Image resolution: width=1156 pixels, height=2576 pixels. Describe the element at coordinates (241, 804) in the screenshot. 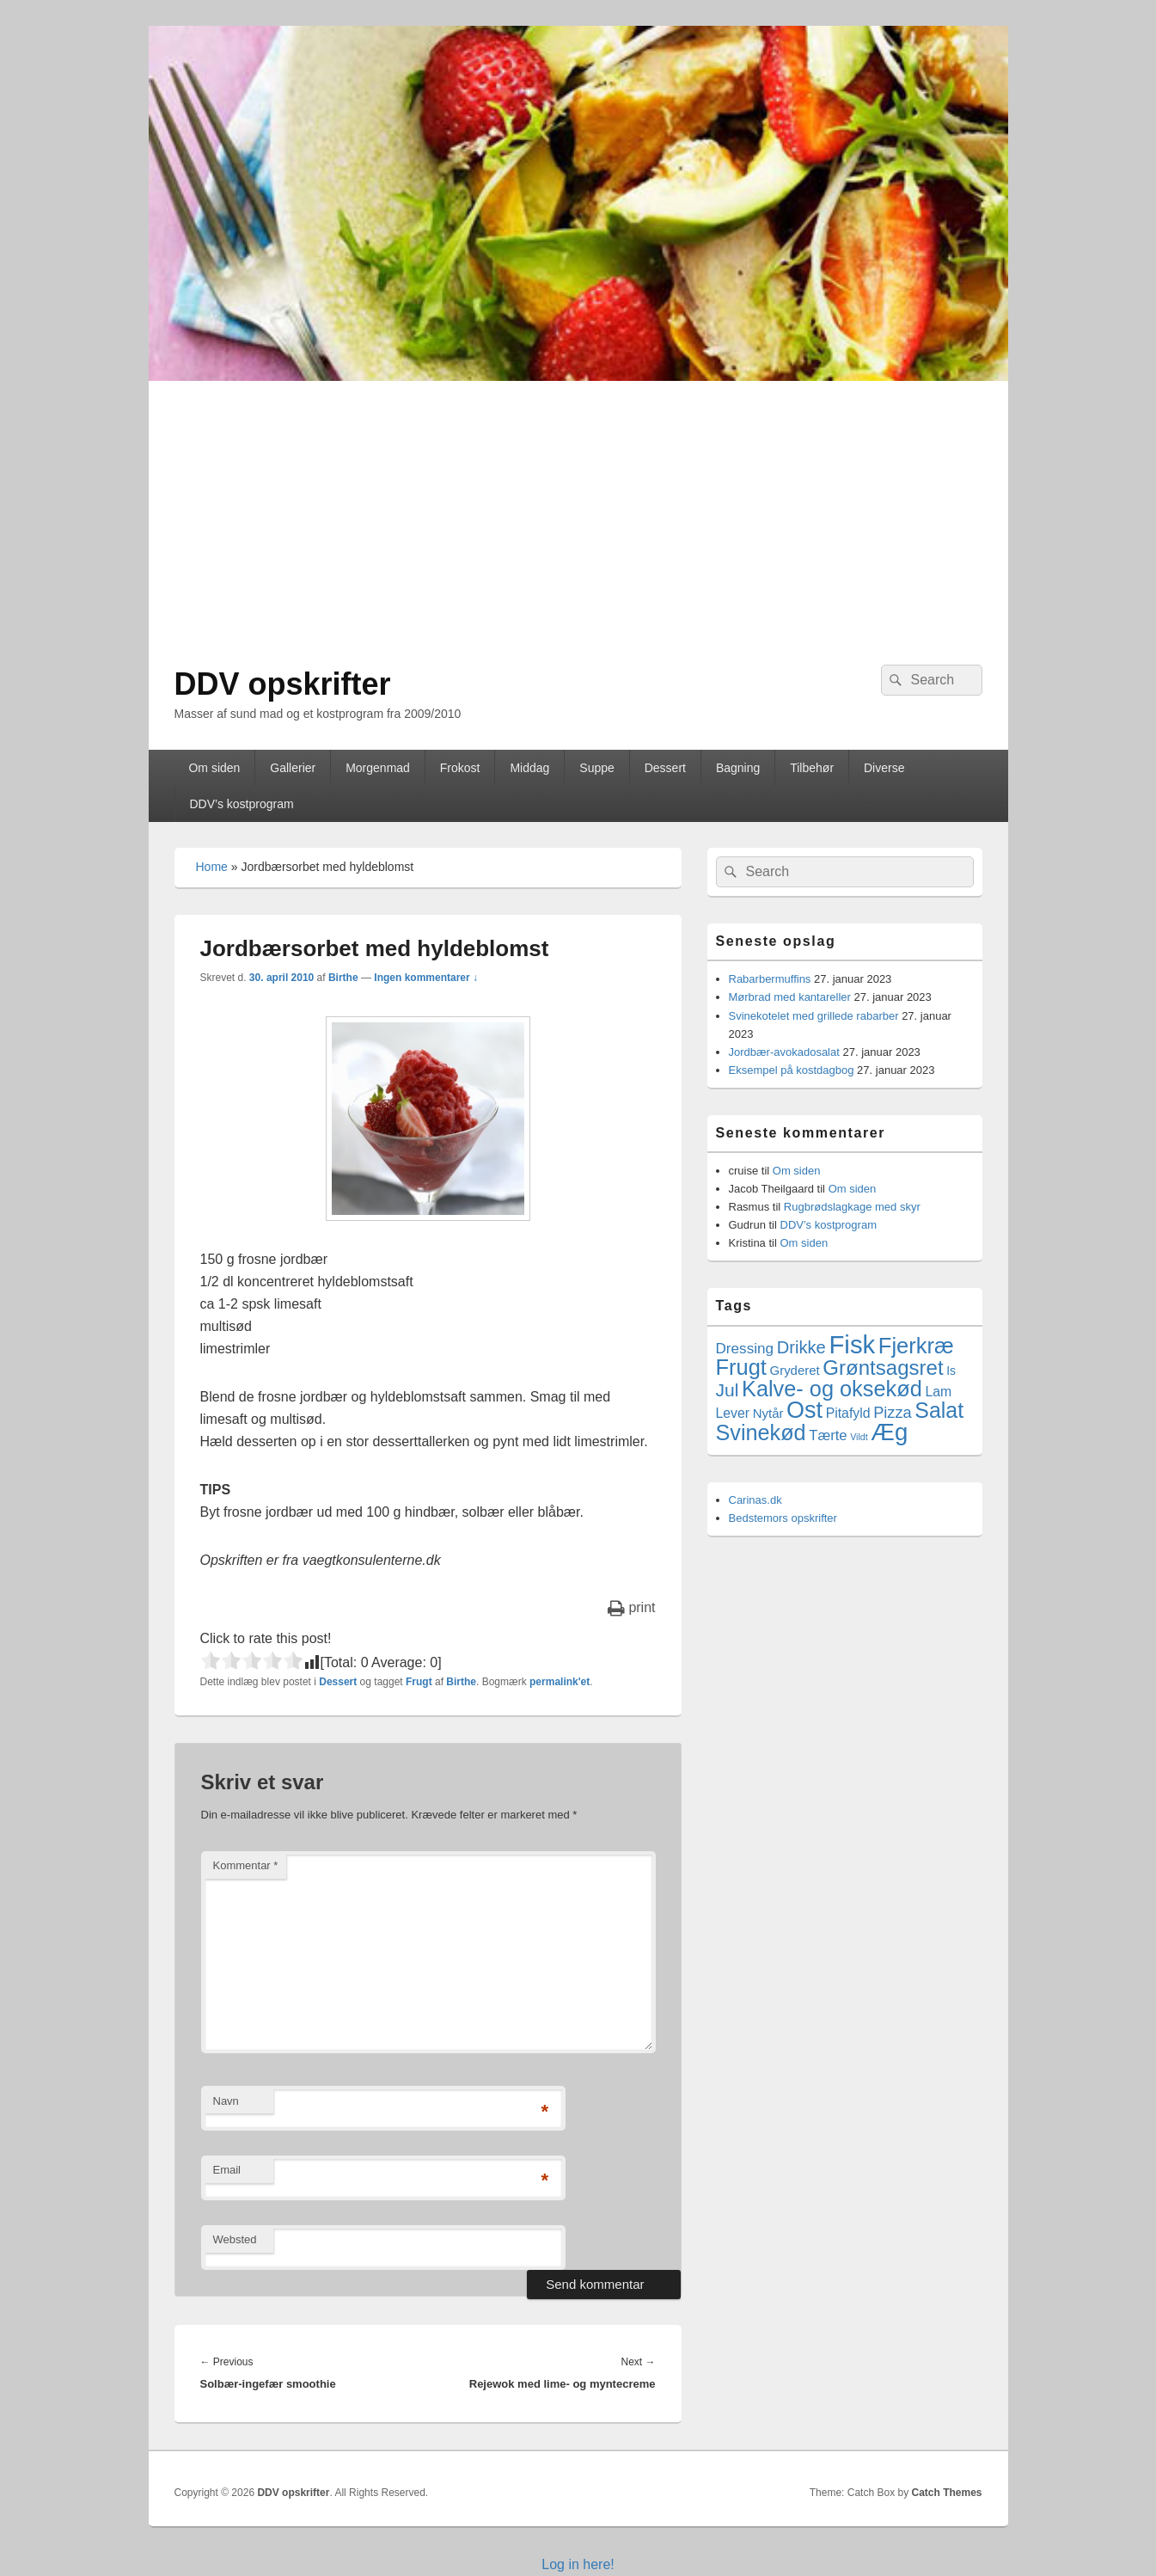

I see `DDV’s kostprogram` at that location.